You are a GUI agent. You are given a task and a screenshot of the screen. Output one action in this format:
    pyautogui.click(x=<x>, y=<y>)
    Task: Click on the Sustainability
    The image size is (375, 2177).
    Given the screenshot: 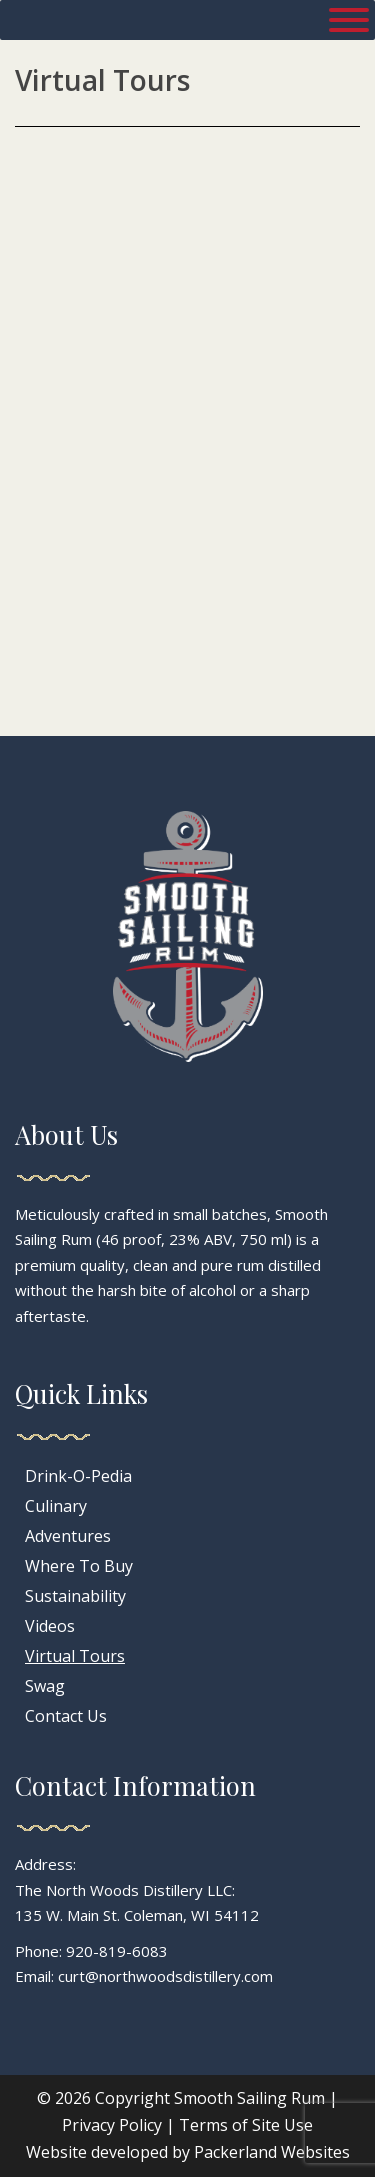 What is the action you would take?
    pyautogui.click(x=75, y=1596)
    